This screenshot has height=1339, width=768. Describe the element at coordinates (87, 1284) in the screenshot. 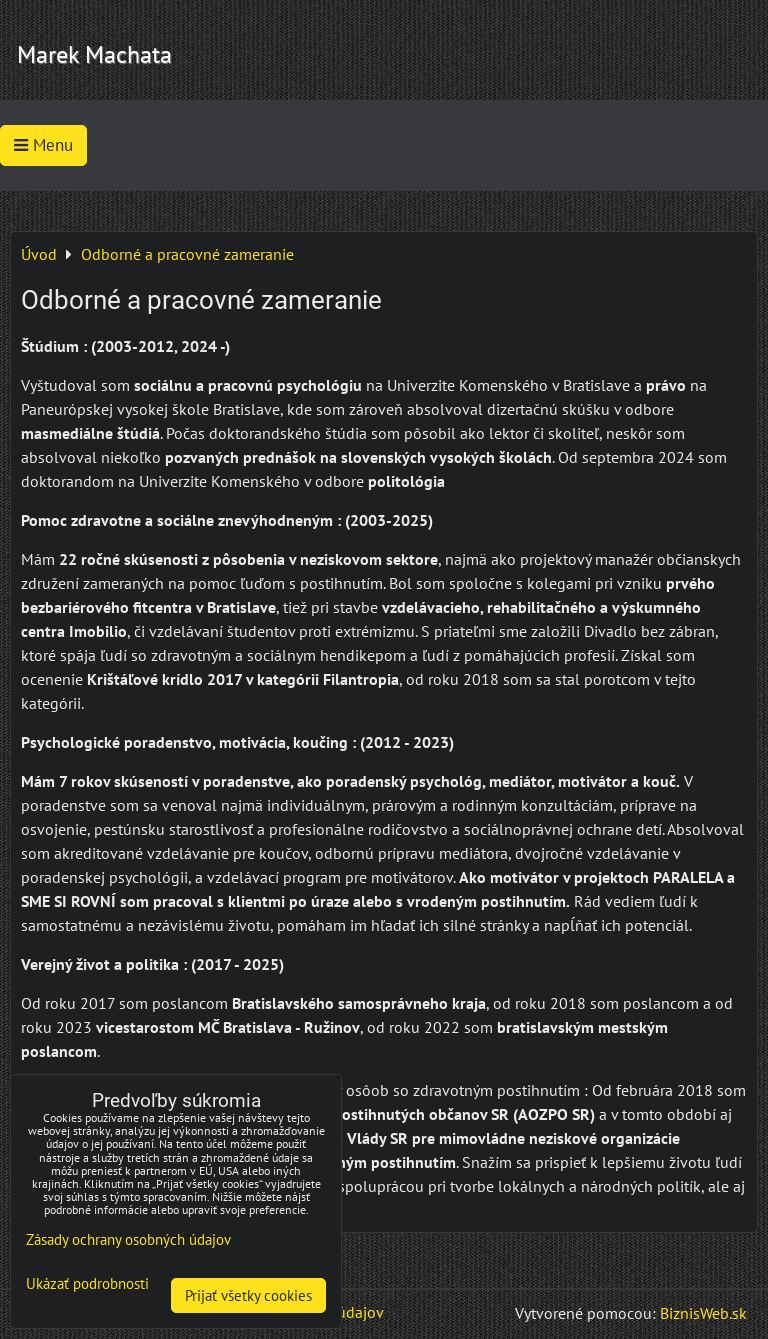

I see `Ukázať podrobnosti` at that location.